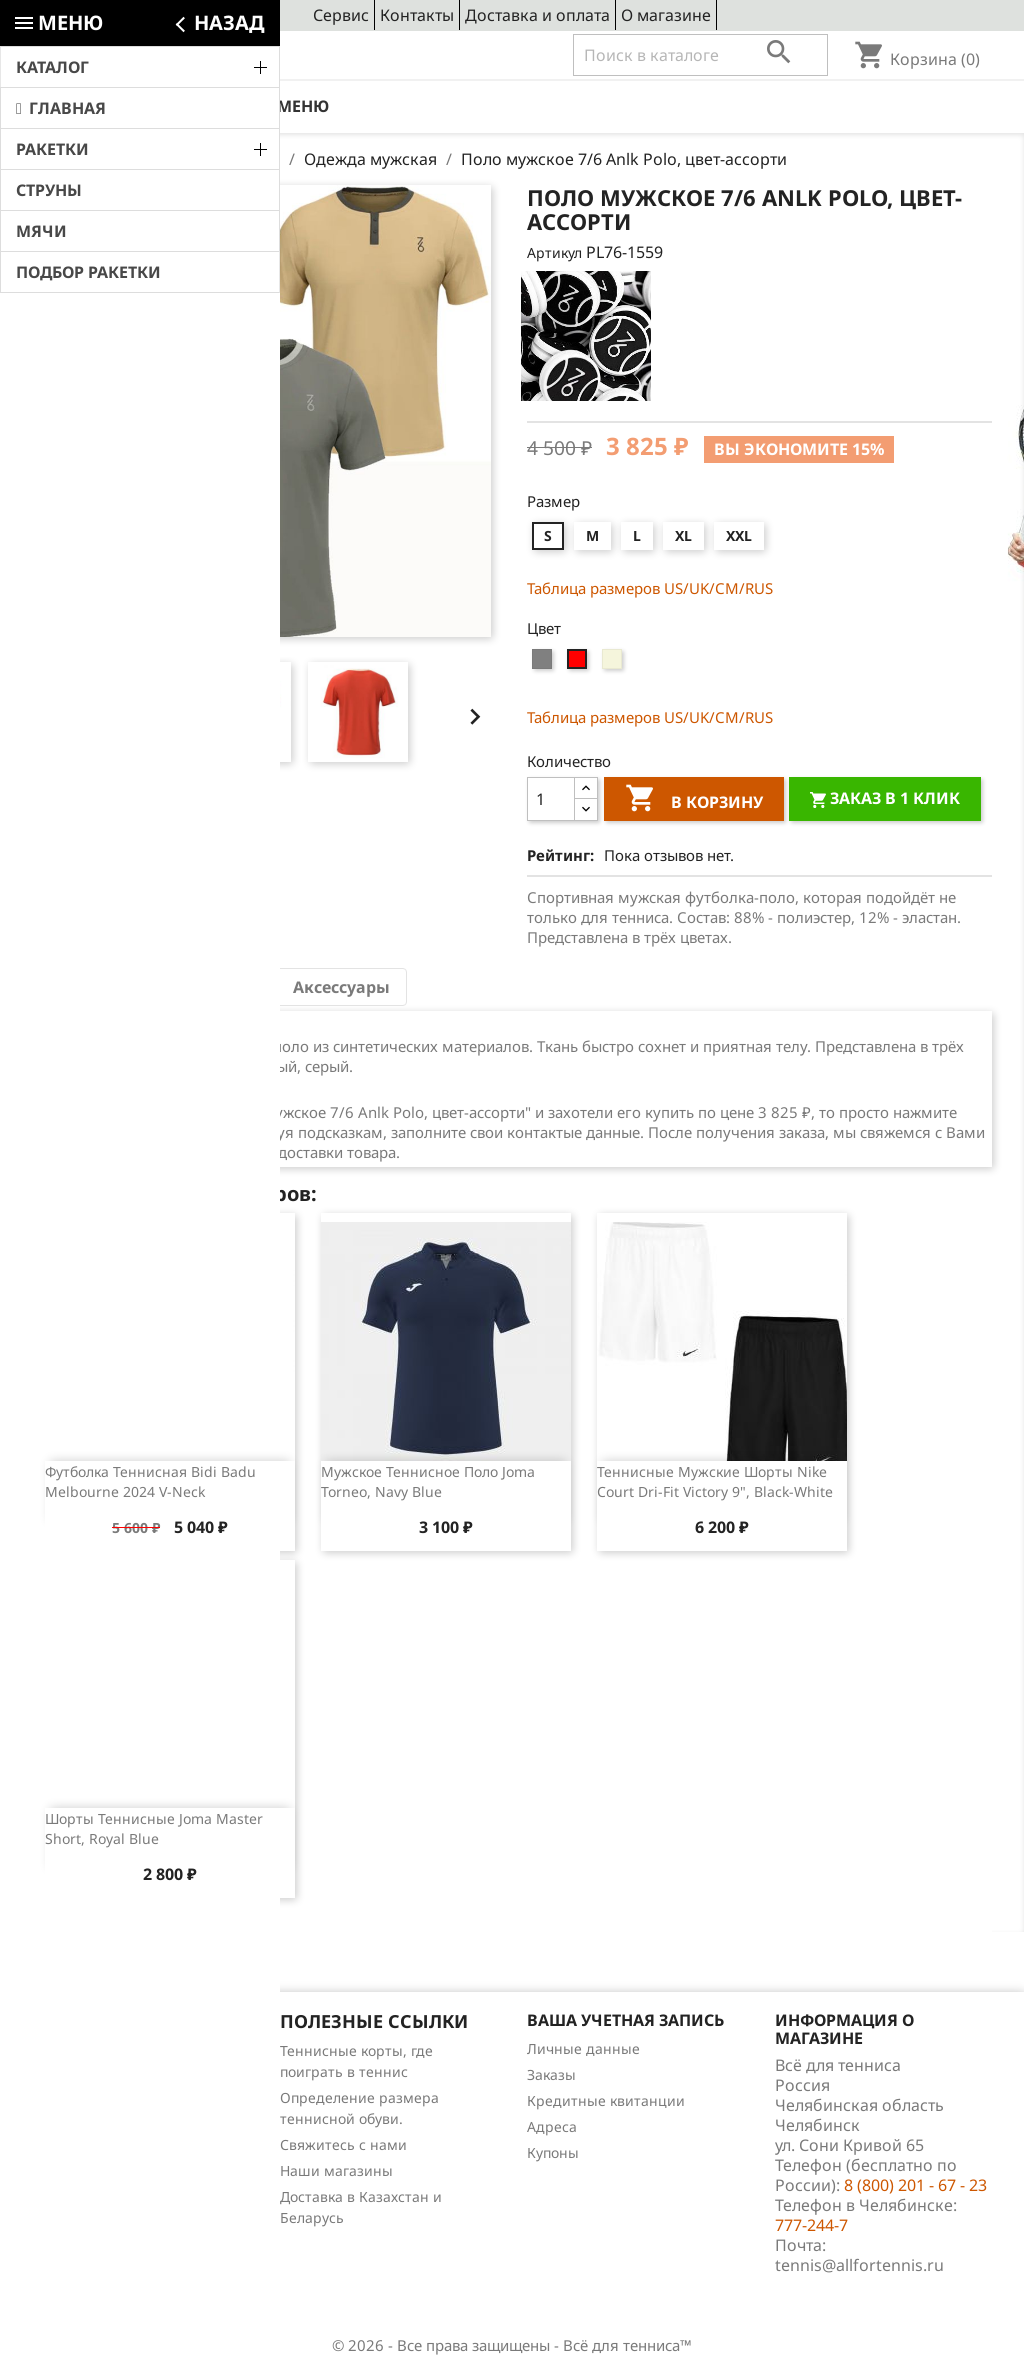  What do you see at coordinates (95, 2128) in the screenshot?
I see `Отзывы о товарах` at bounding box center [95, 2128].